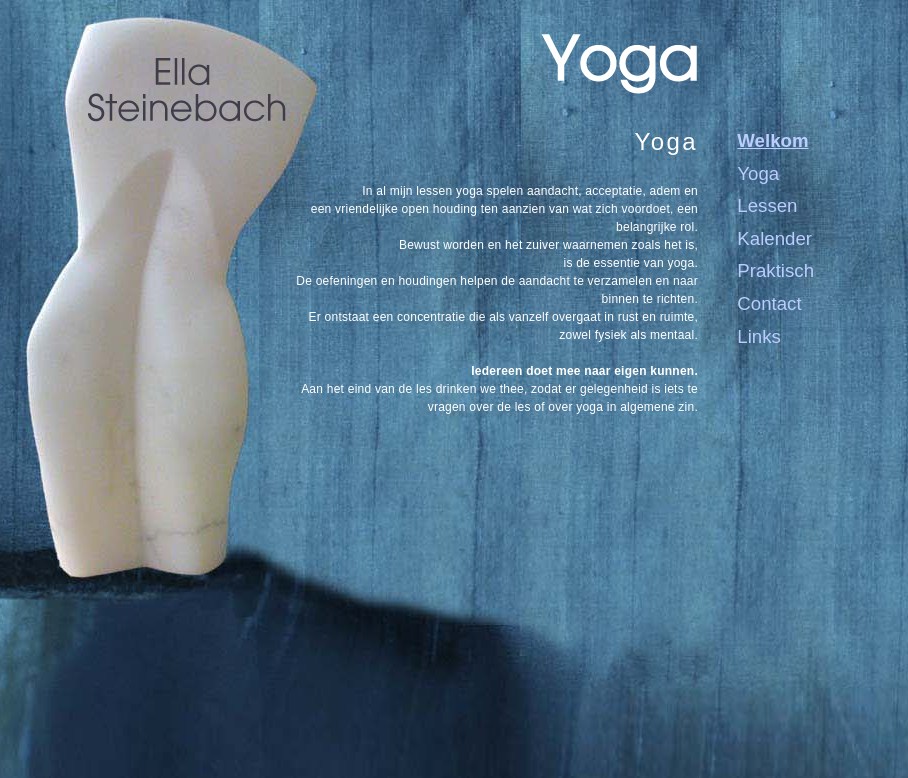 Image resolution: width=908 pixels, height=778 pixels. What do you see at coordinates (769, 303) in the screenshot?
I see `Contact` at bounding box center [769, 303].